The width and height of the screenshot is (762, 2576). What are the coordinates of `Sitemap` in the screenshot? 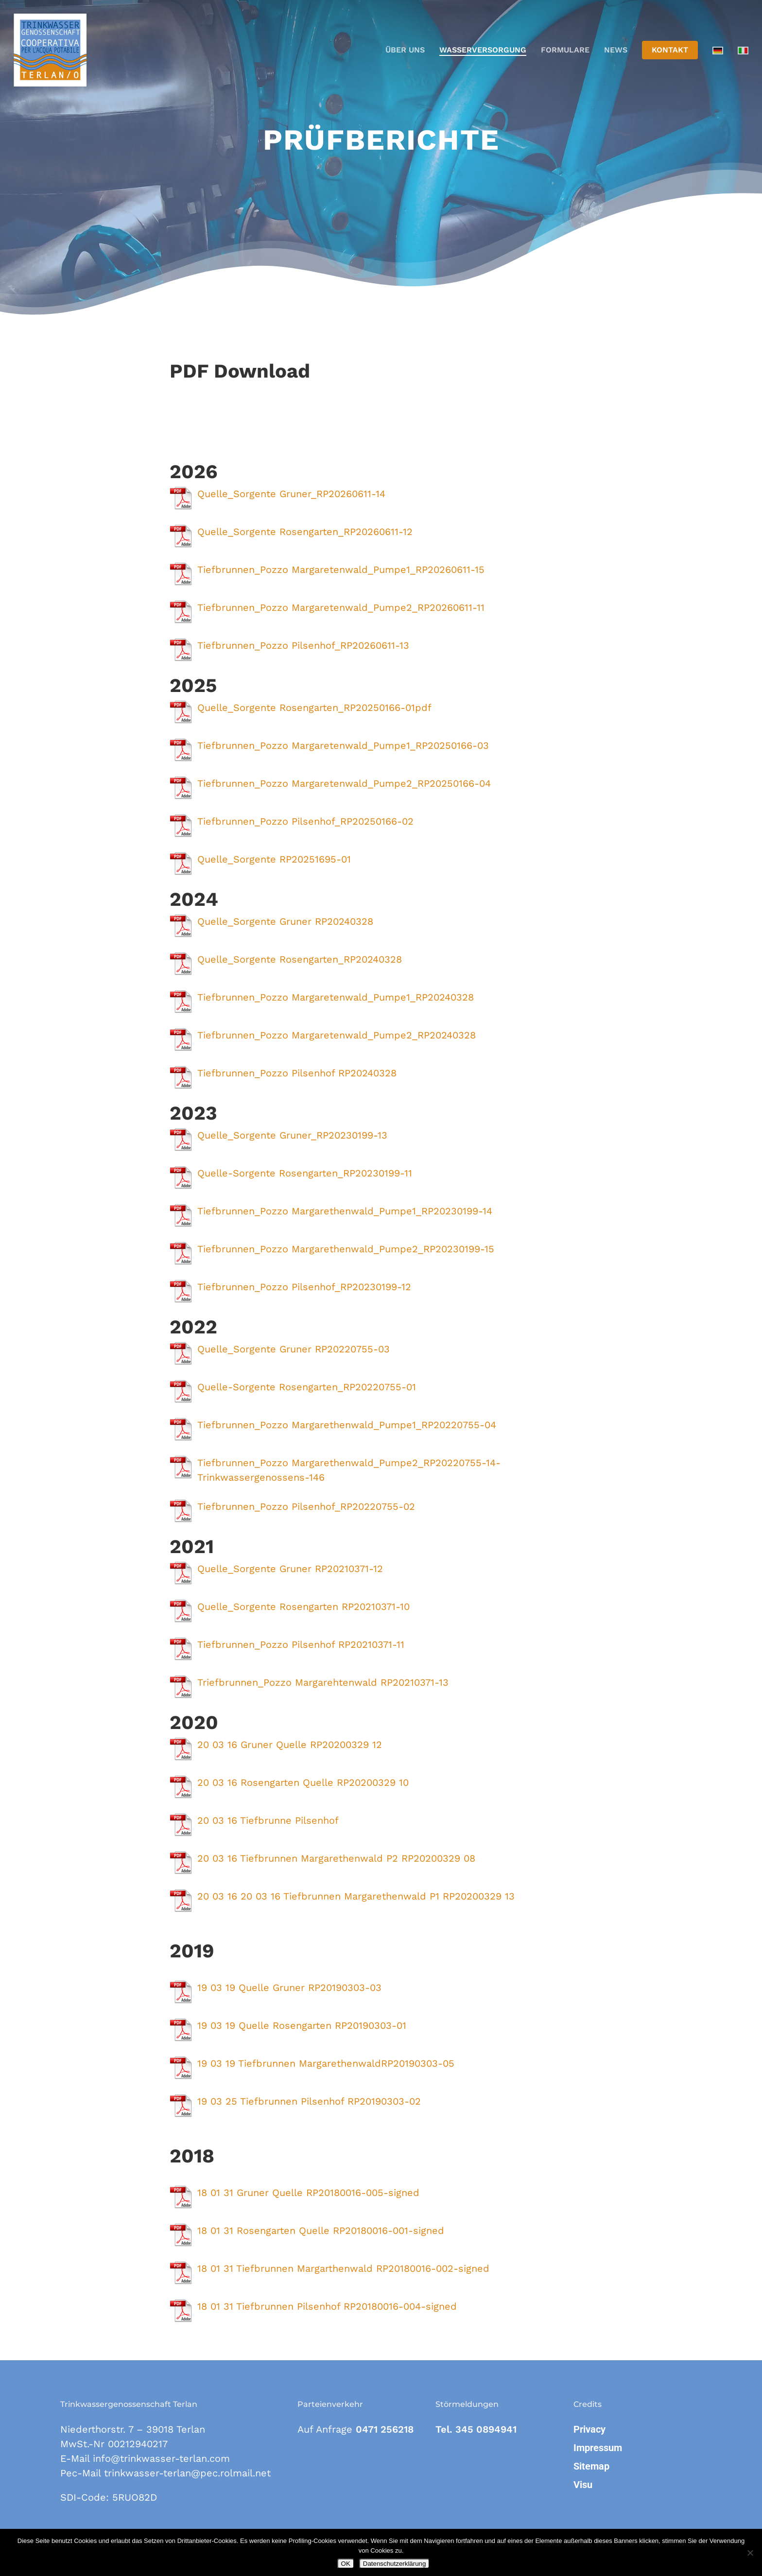 It's located at (591, 2466).